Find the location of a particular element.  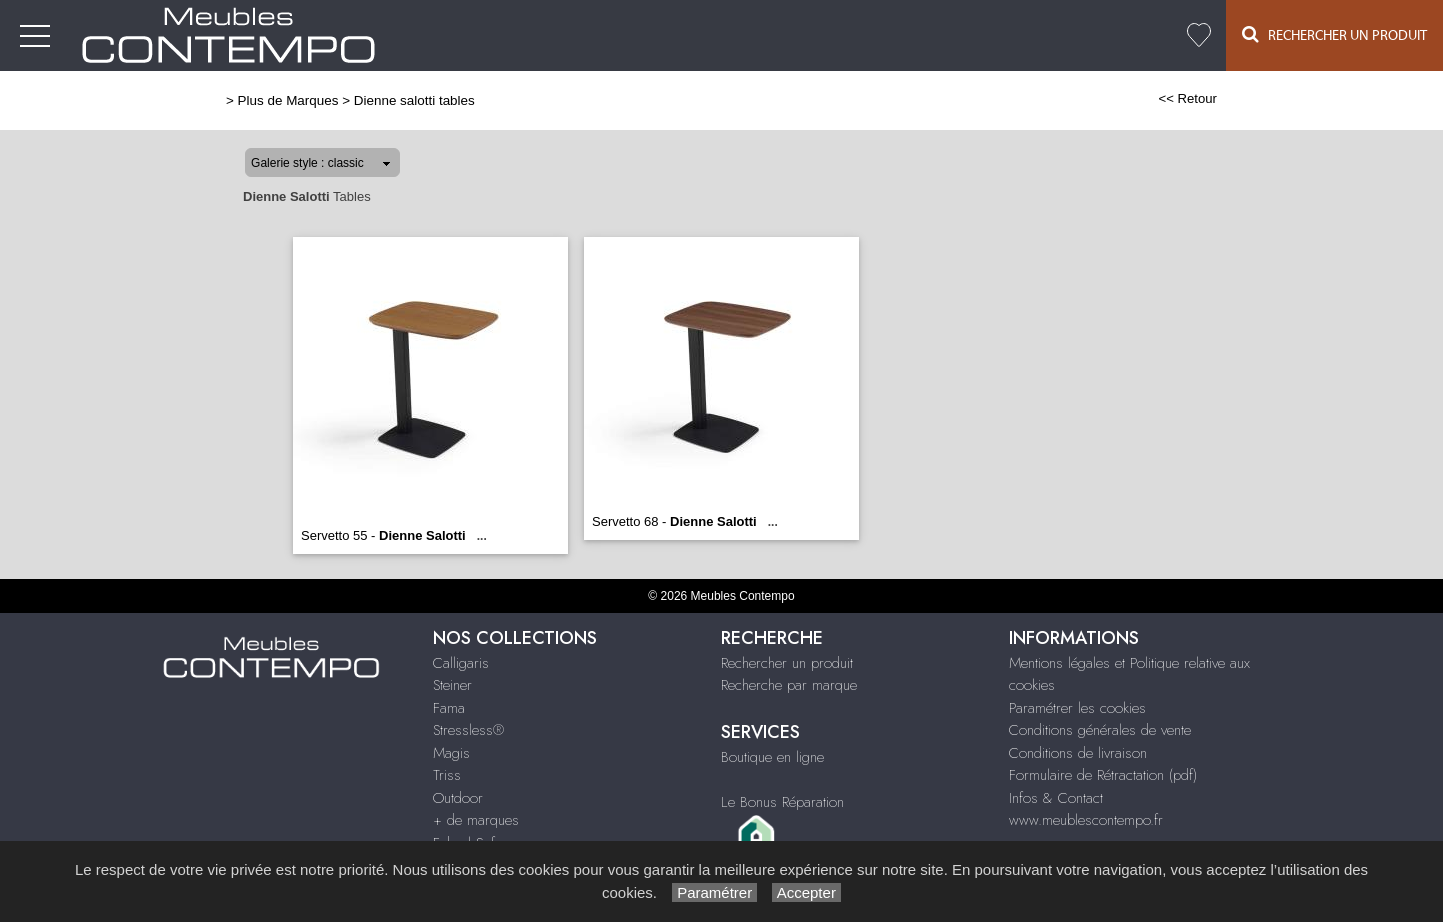

<< Retour is located at coordinates (1187, 98).